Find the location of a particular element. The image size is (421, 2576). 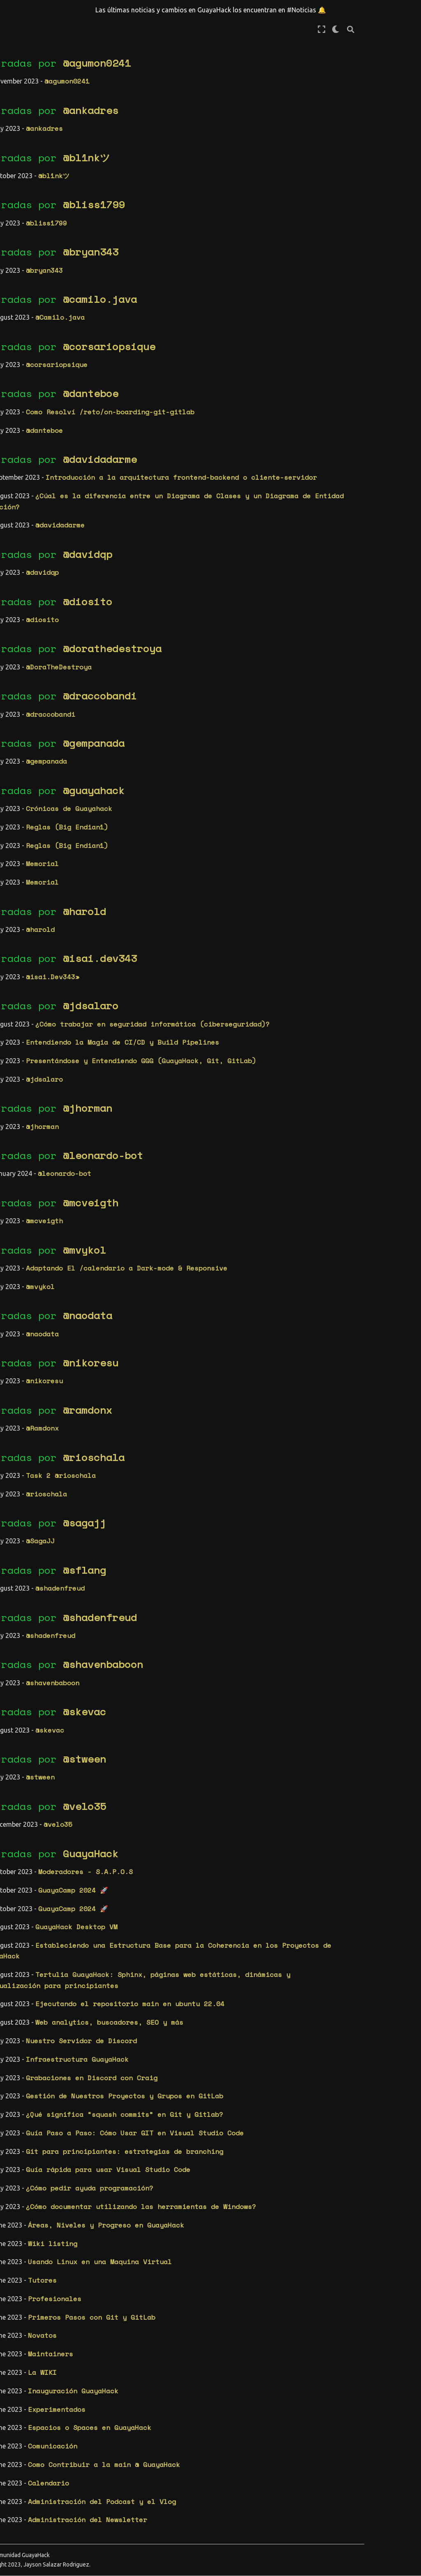

Tutores is located at coordinates (157, 2291).